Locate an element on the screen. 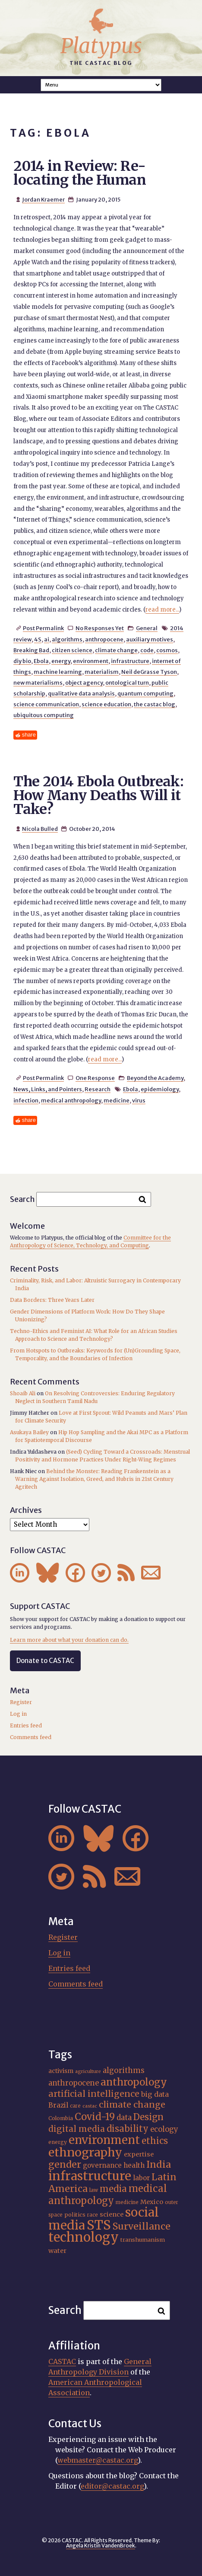  editor@castac.org is located at coordinates (112, 2486).